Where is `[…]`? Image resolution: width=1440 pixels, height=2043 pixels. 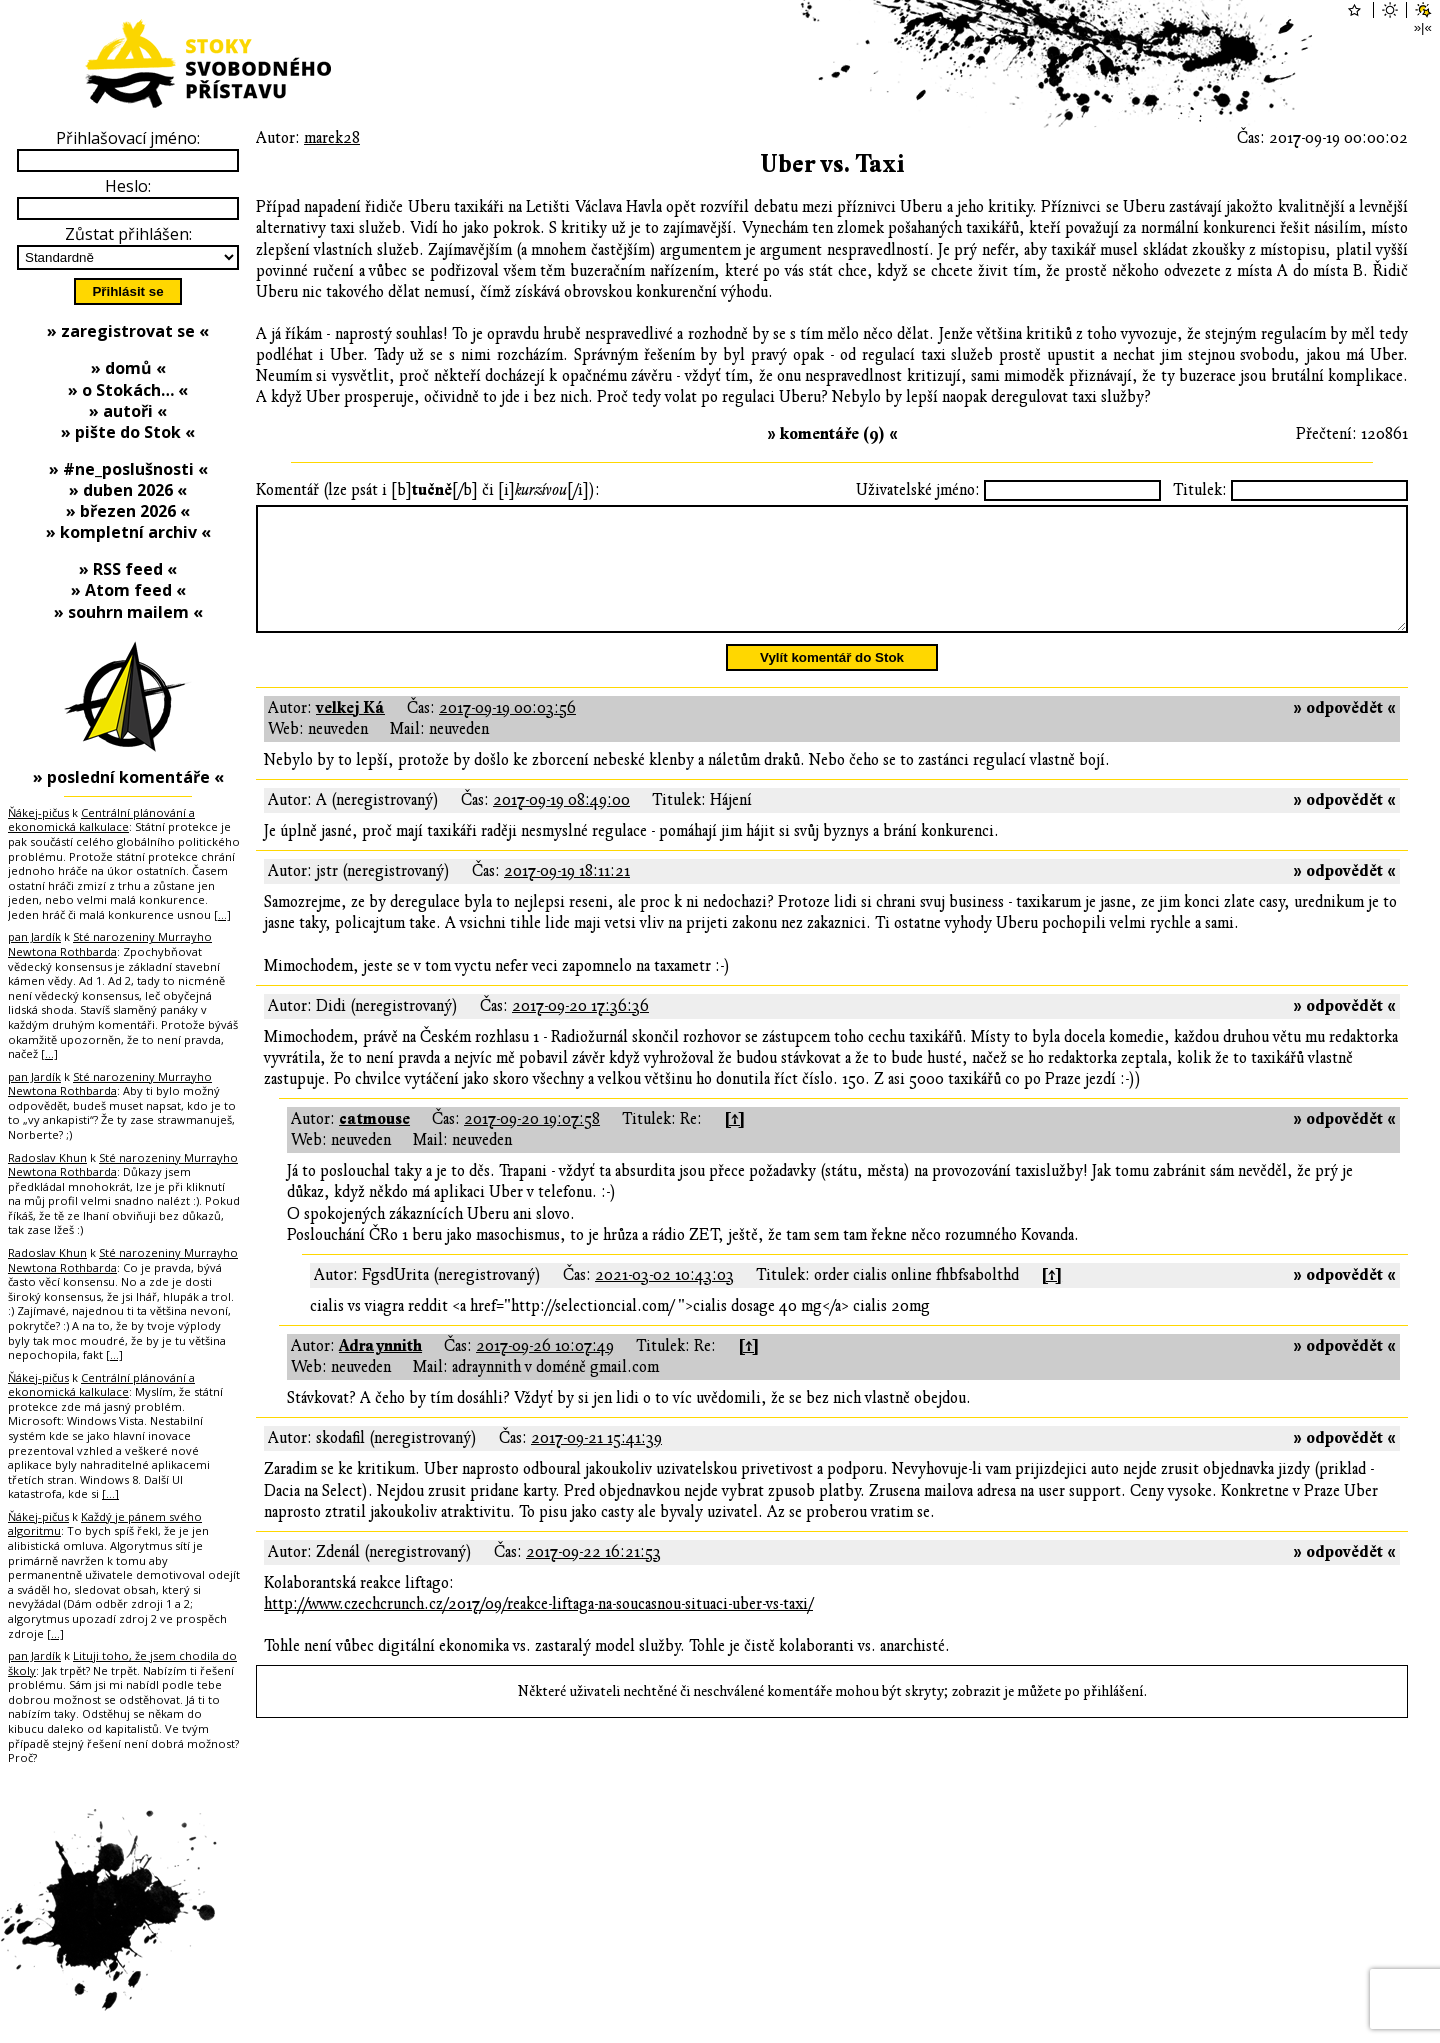 […] is located at coordinates (222, 914).